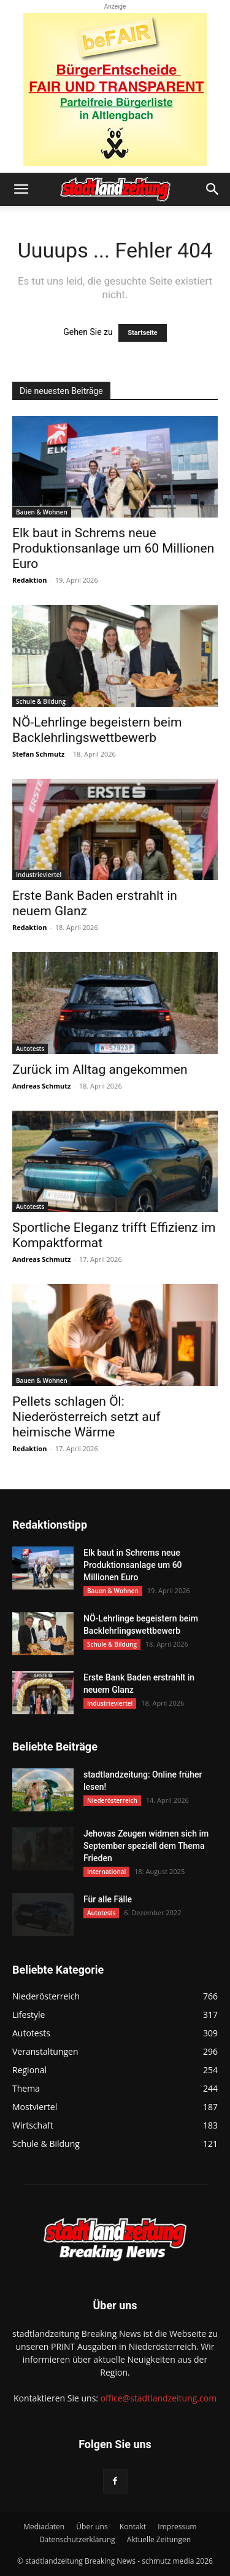 This screenshot has height=2576, width=230. Describe the element at coordinates (133, 2526) in the screenshot. I see `Kontakt` at that location.